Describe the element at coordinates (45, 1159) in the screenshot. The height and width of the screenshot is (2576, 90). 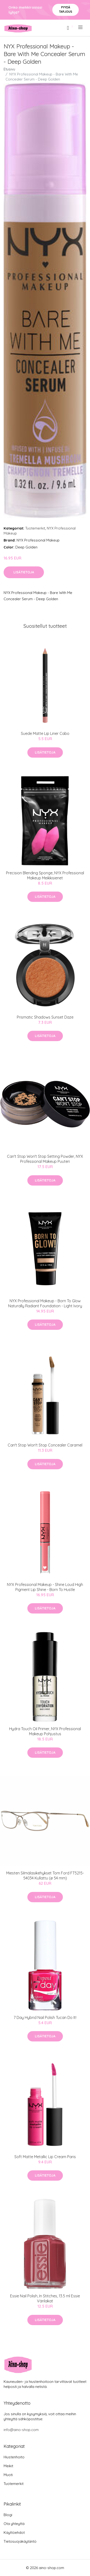
I see `Can't Stop Won't Stop Setting Powder, NYX Professional Makeup Puuteri` at that location.